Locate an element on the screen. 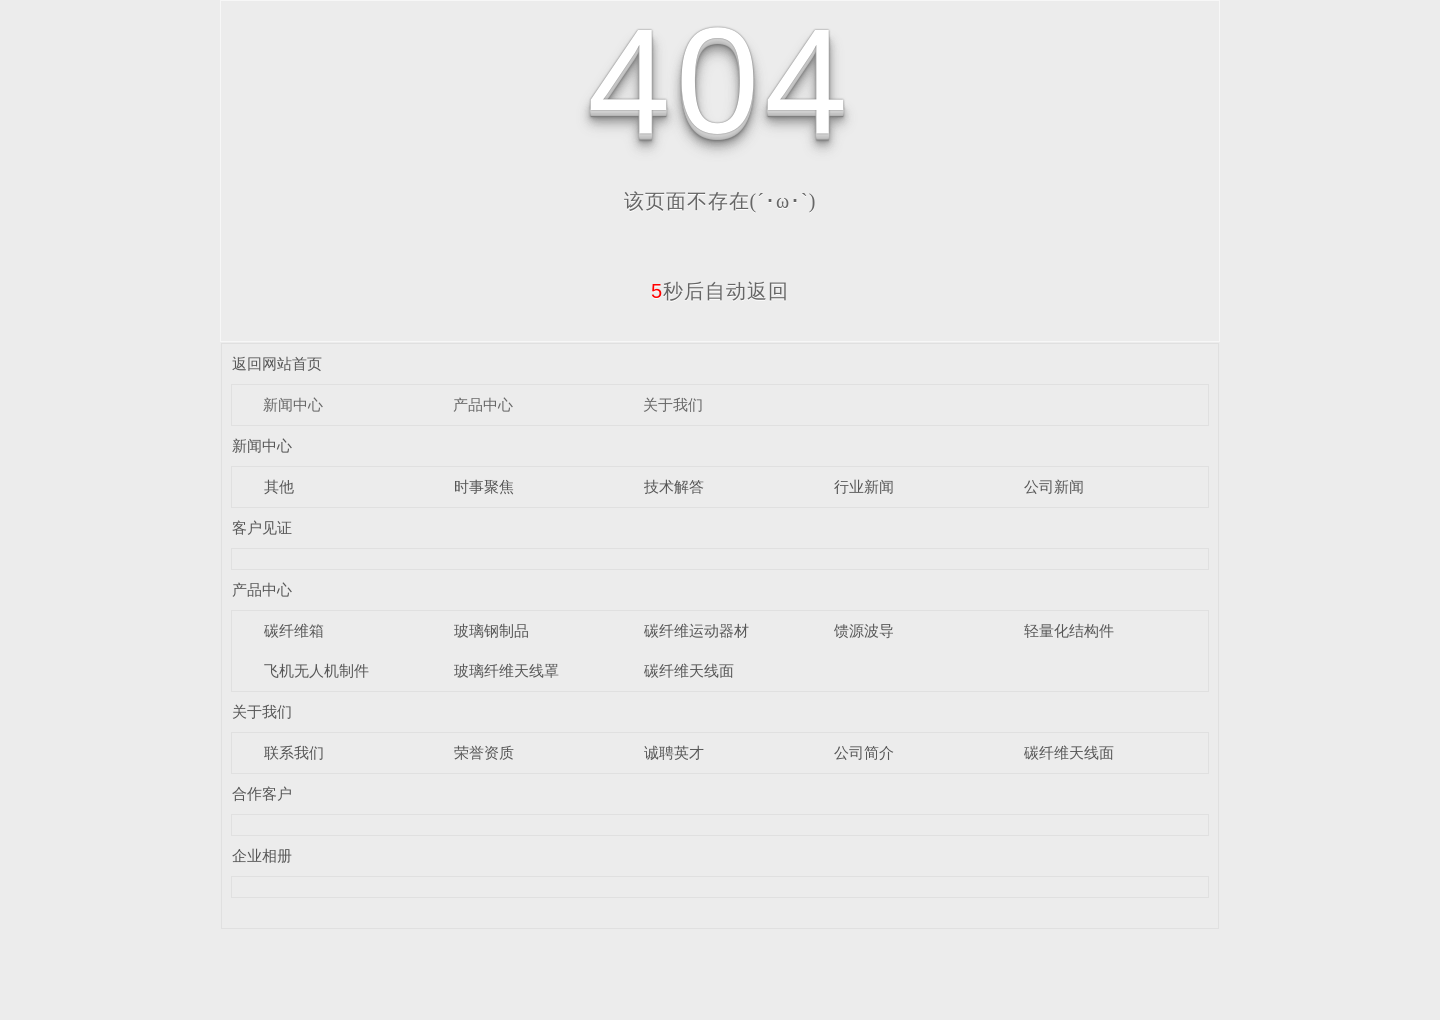 The image size is (1440, 1020). 飞机无人机制件 is located at coordinates (316, 670).